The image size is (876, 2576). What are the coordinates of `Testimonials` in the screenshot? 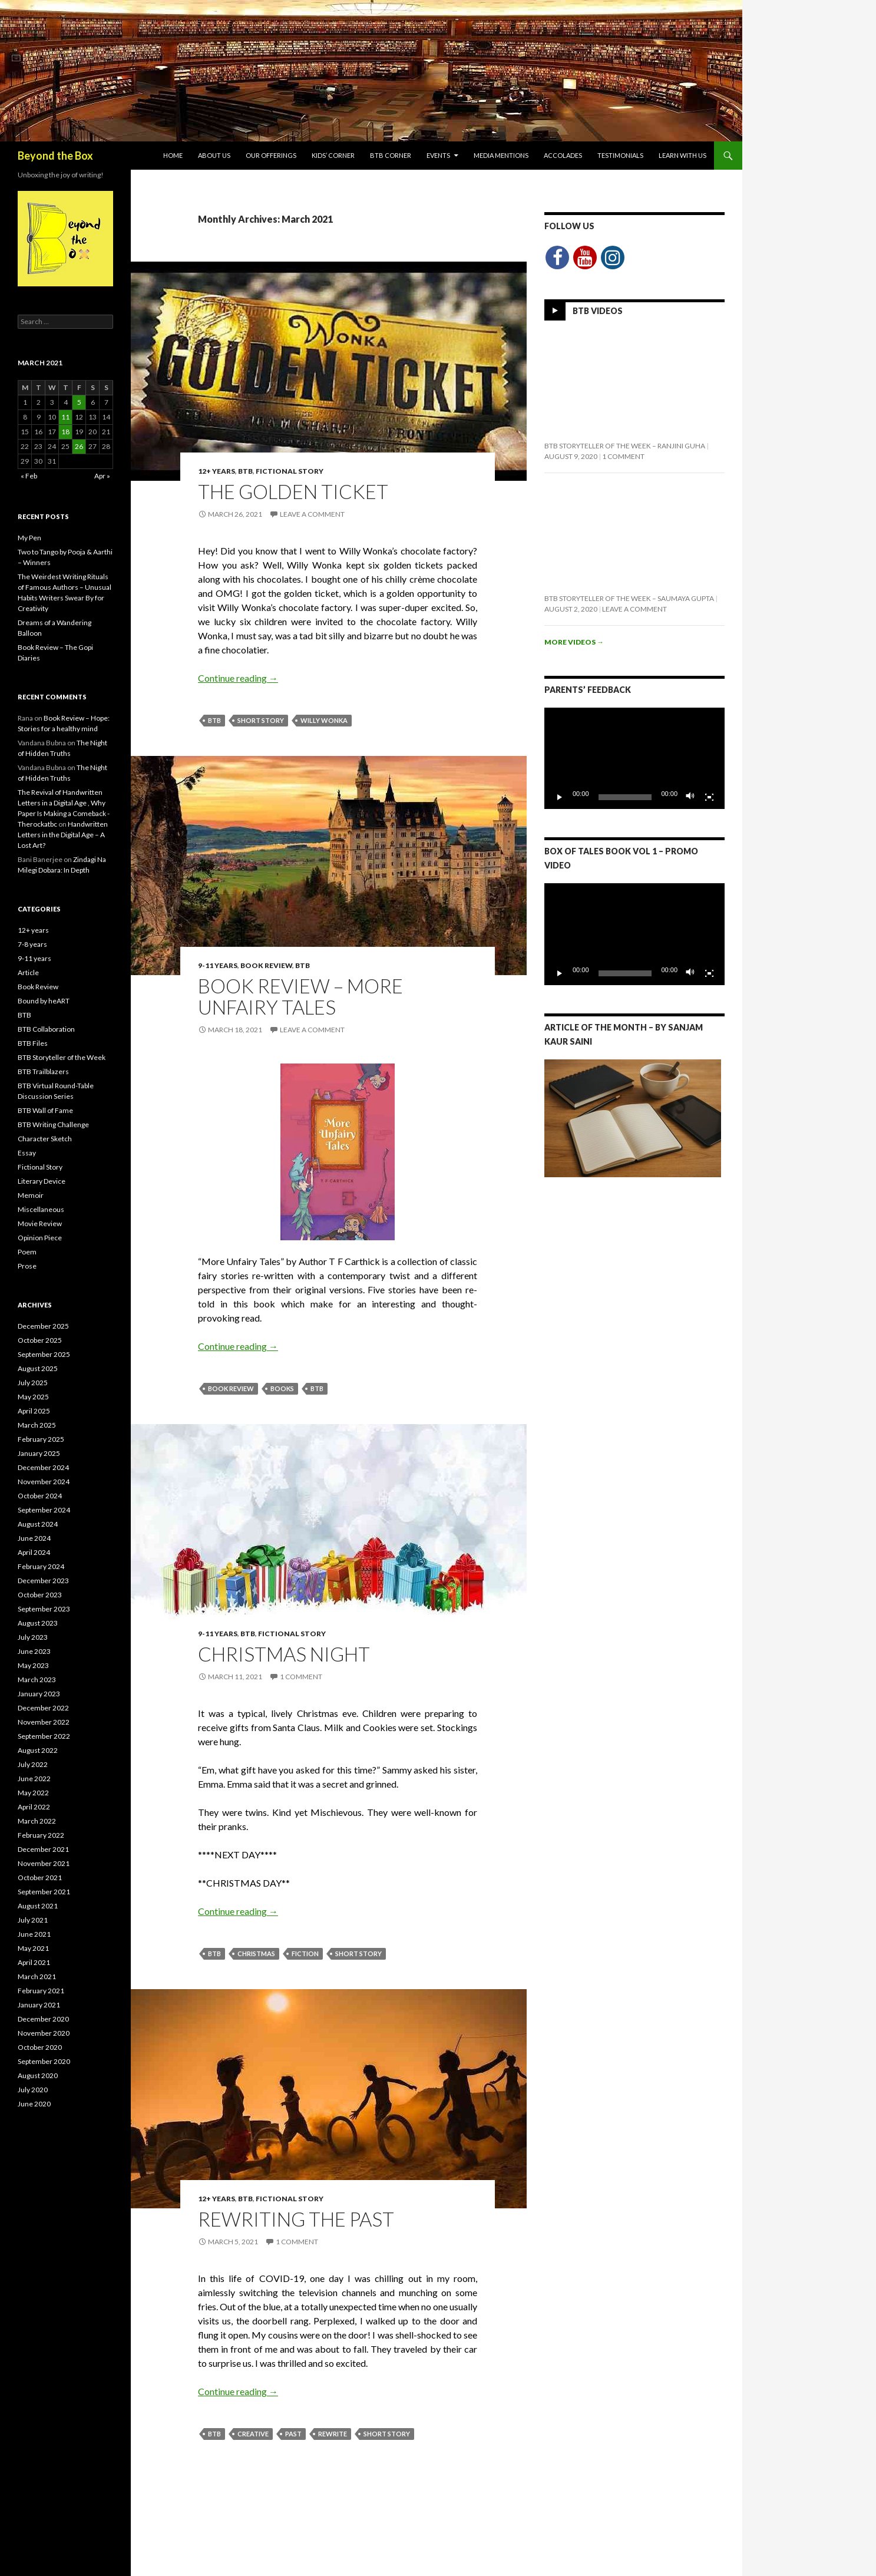 It's located at (620, 155).